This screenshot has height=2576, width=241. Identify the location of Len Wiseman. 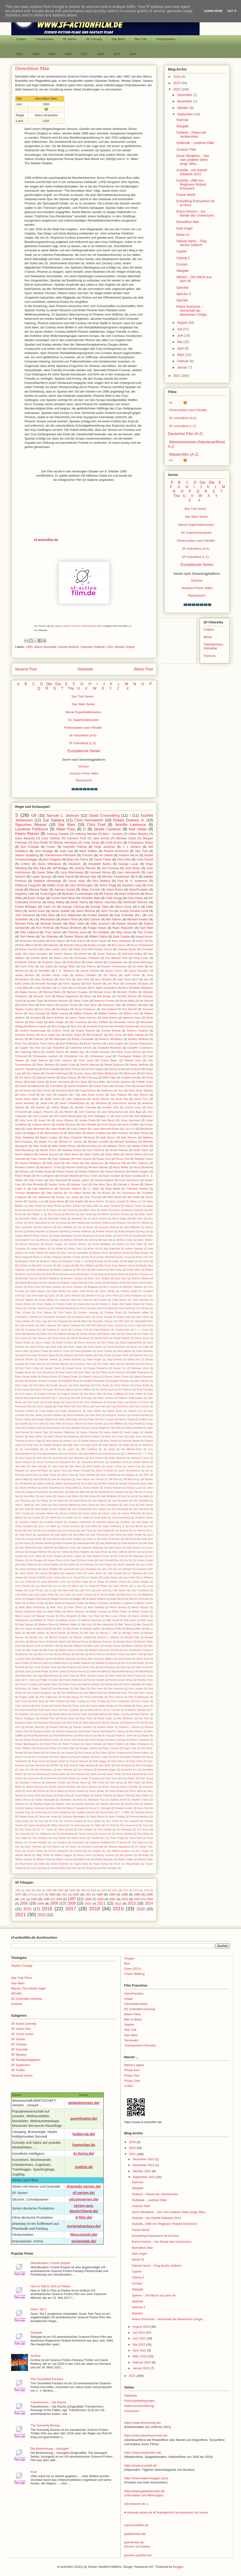
(134, 1573).